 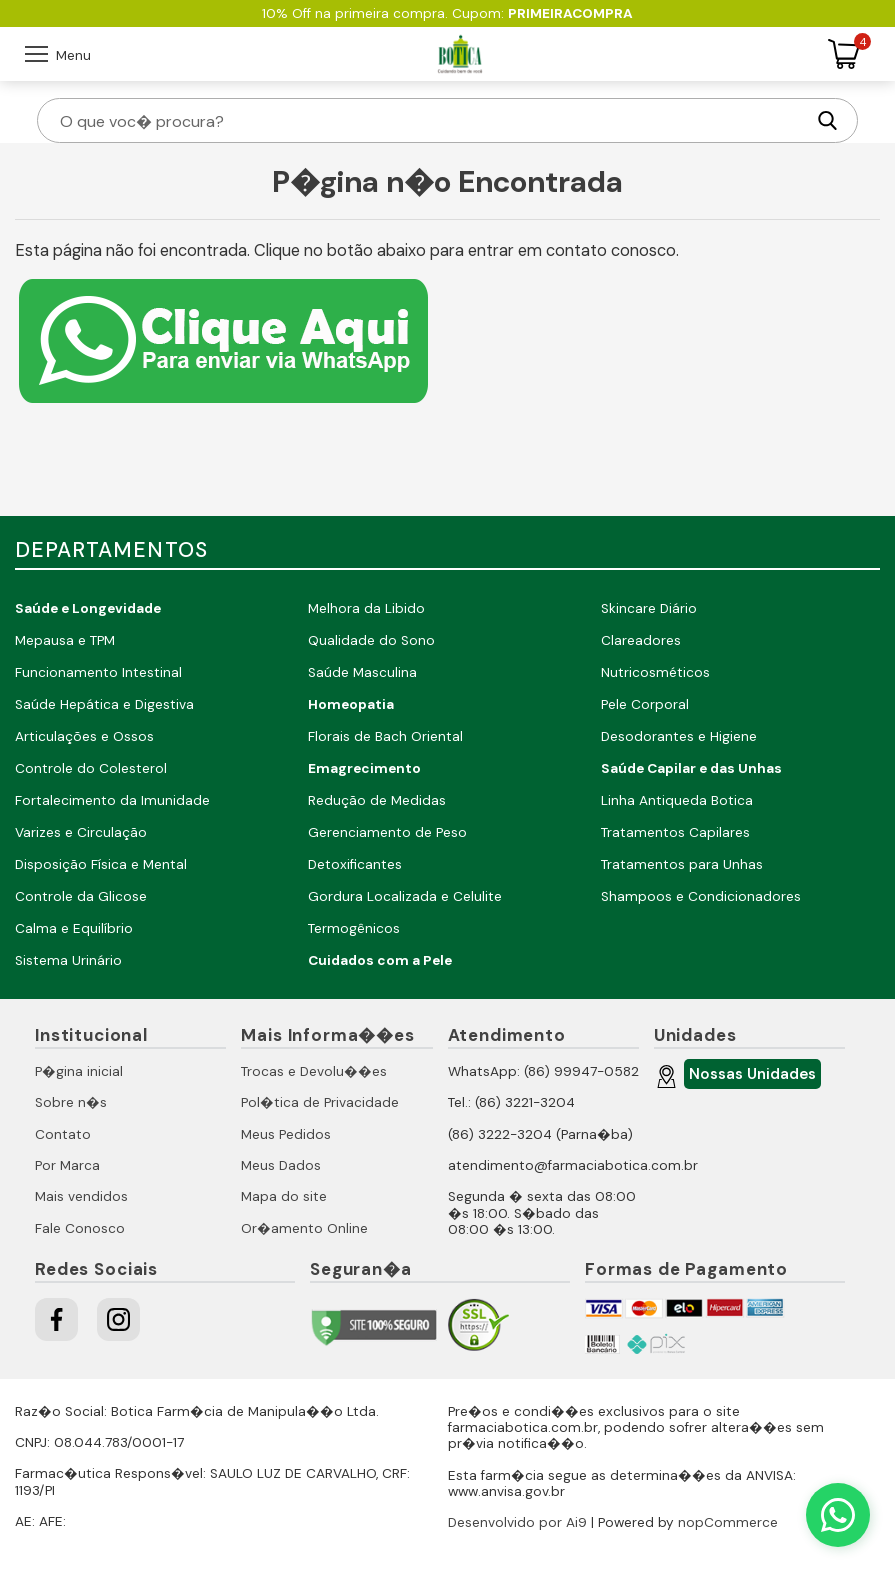 I want to click on Shampoos e Condicionadores, so click(x=701, y=896).